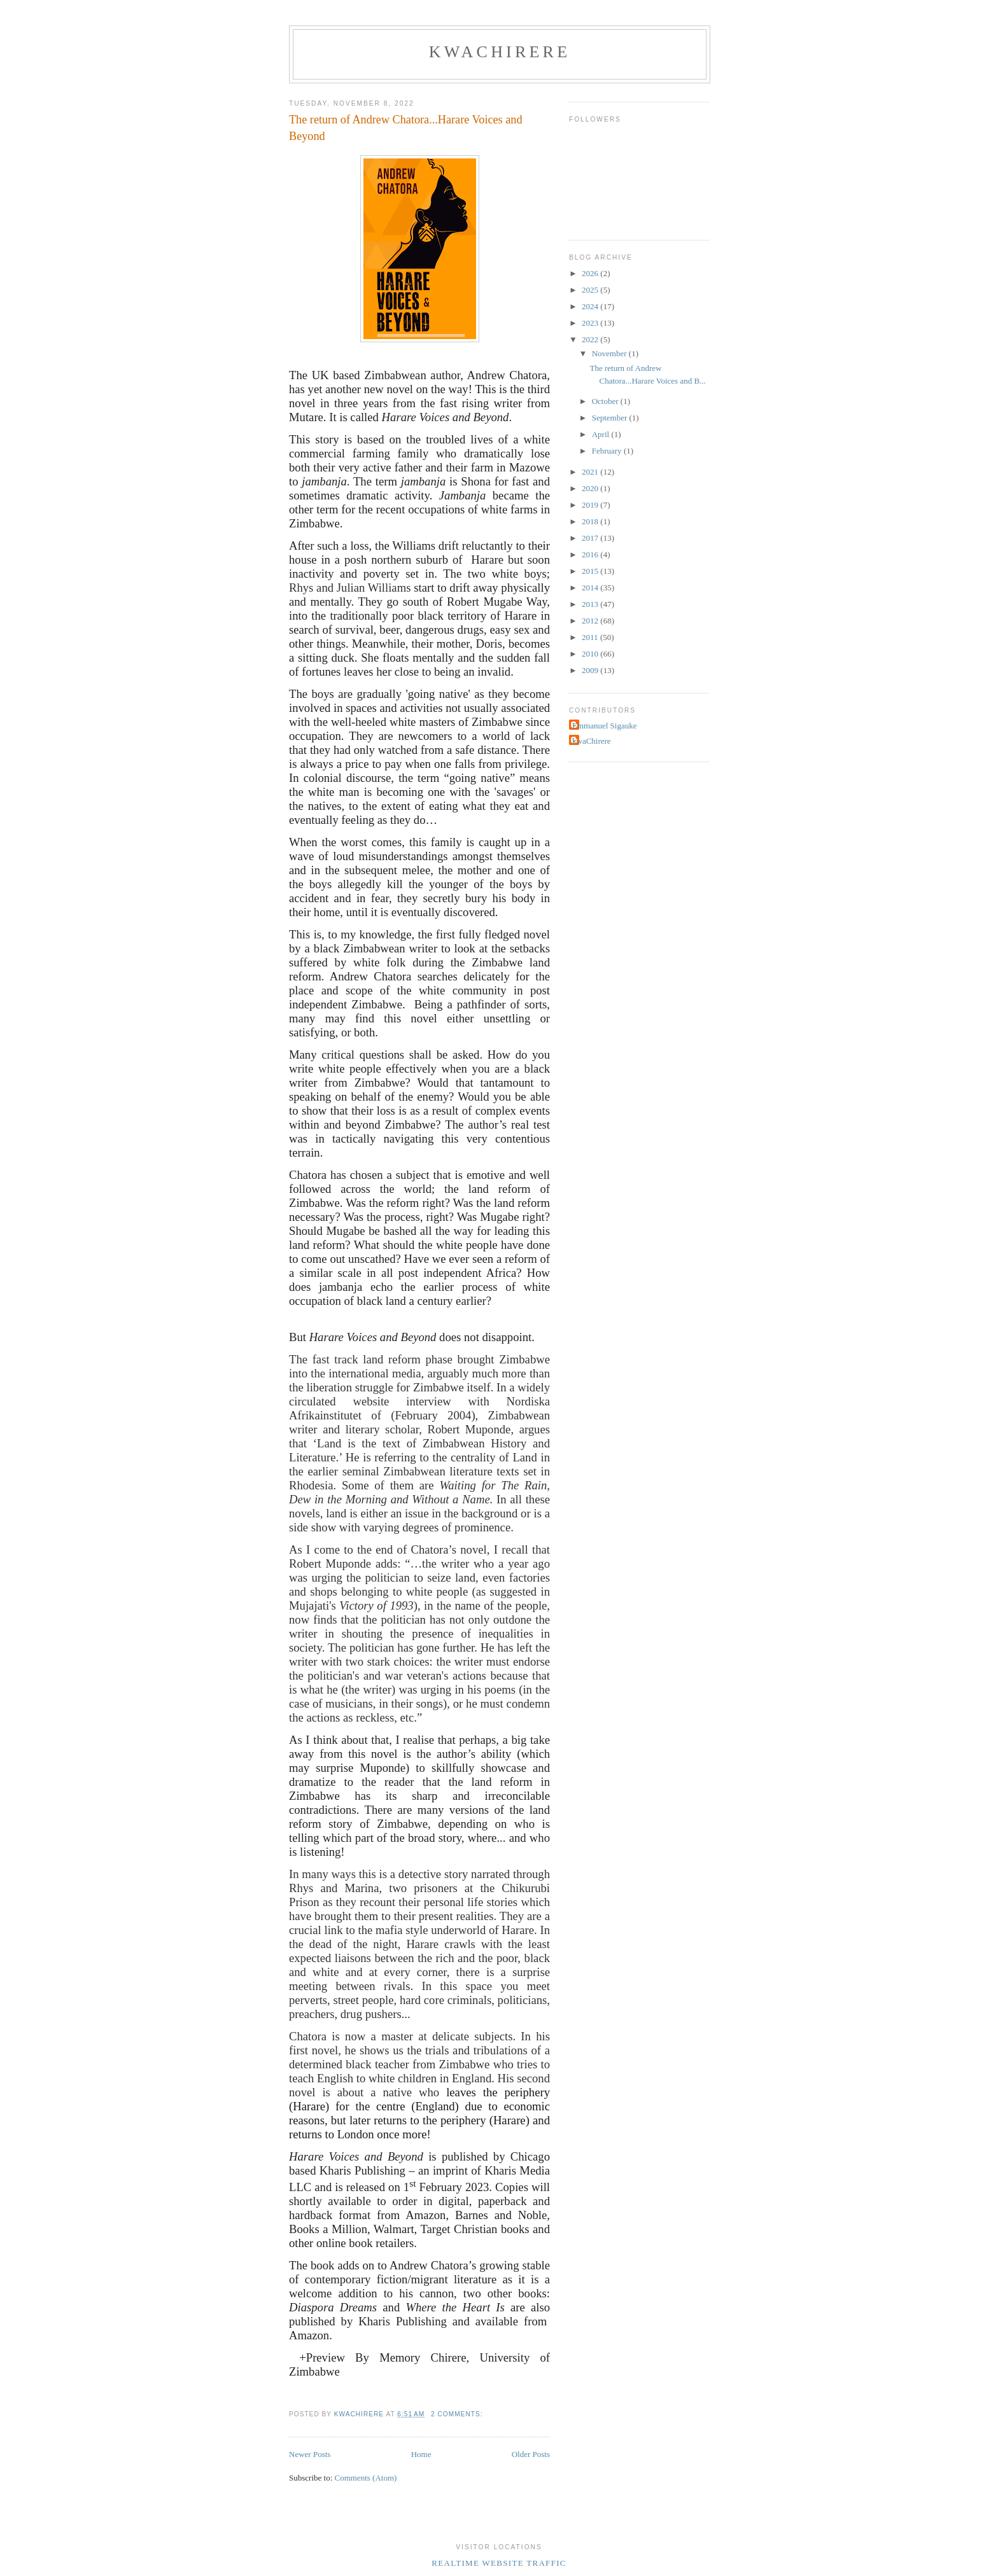  What do you see at coordinates (458, 2414) in the screenshot?
I see `2 comments:` at bounding box center [458, 2414].